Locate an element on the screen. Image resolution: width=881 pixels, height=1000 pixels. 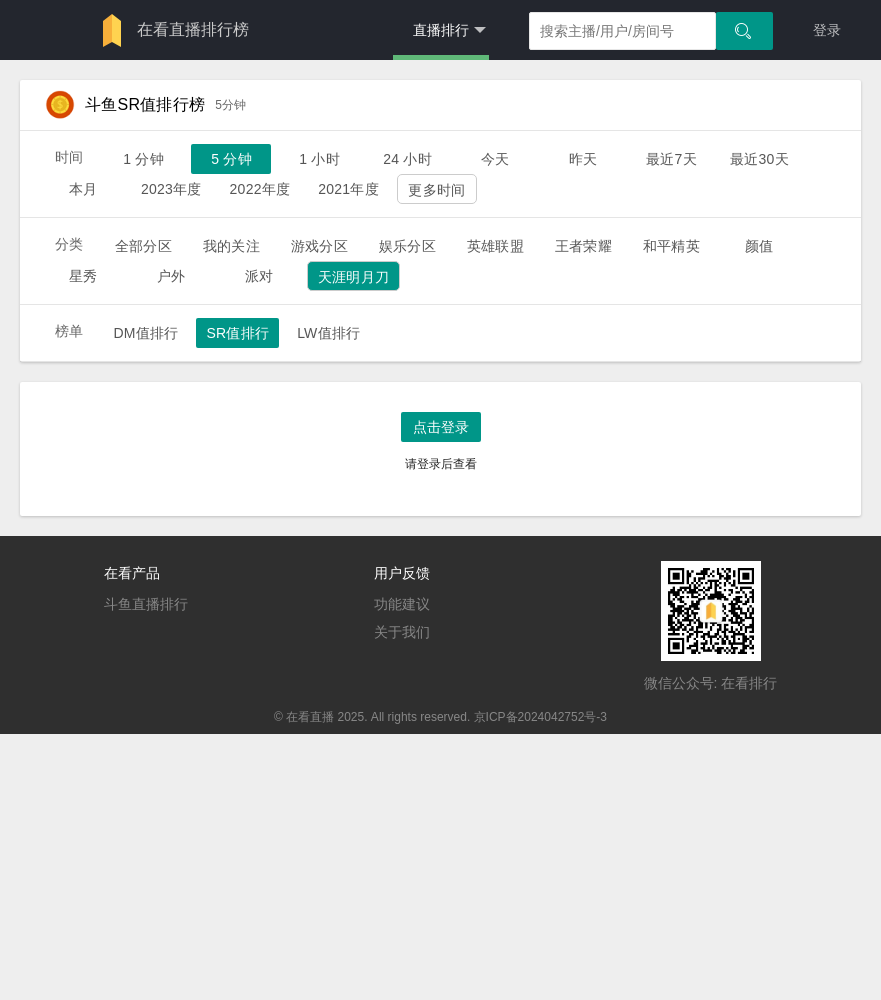
功能建议 is located at coordinates (402, 604).